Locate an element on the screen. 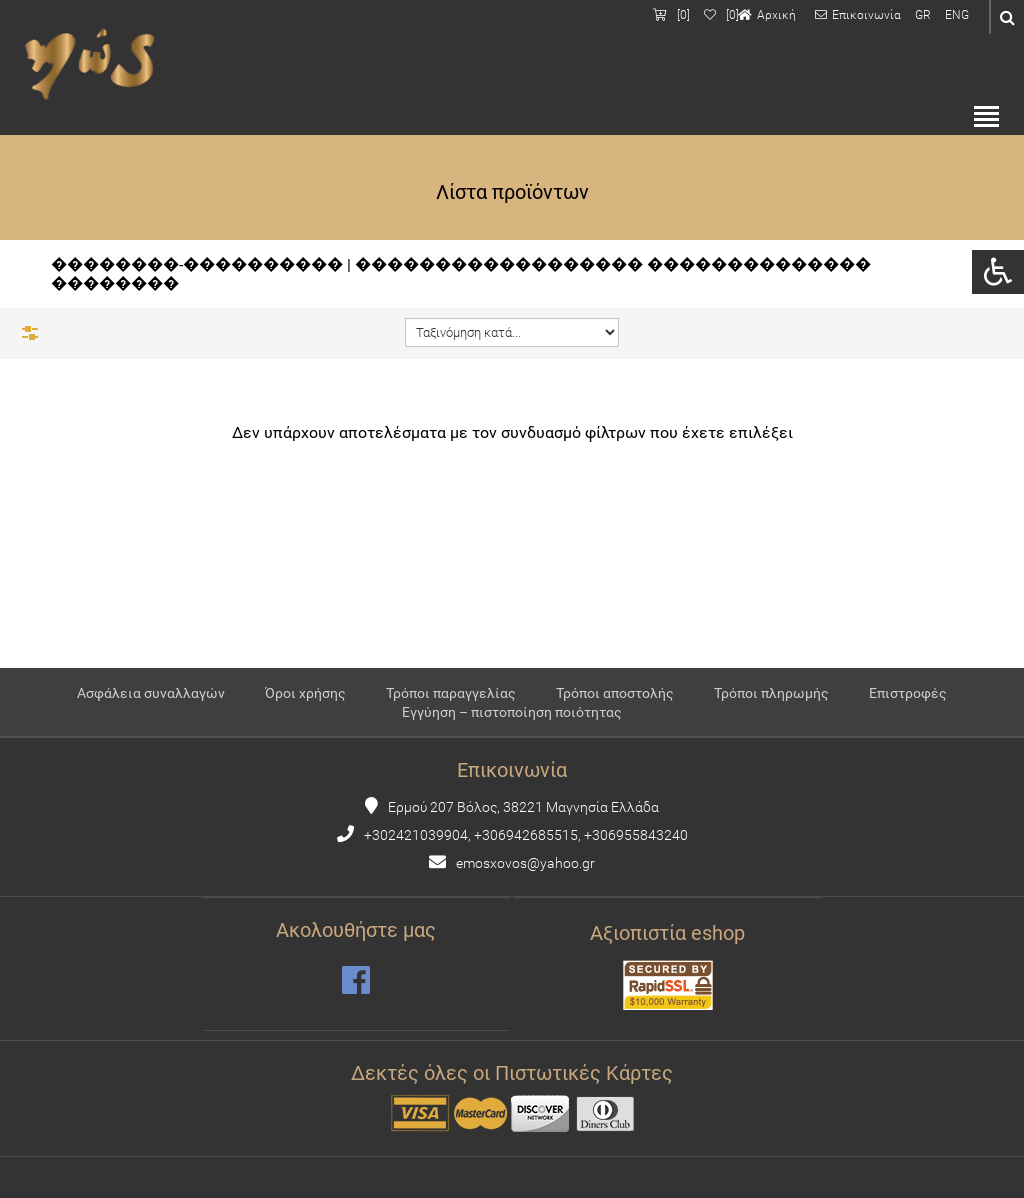  Τρόποι αποστολής is located at coordinates (615, 693).